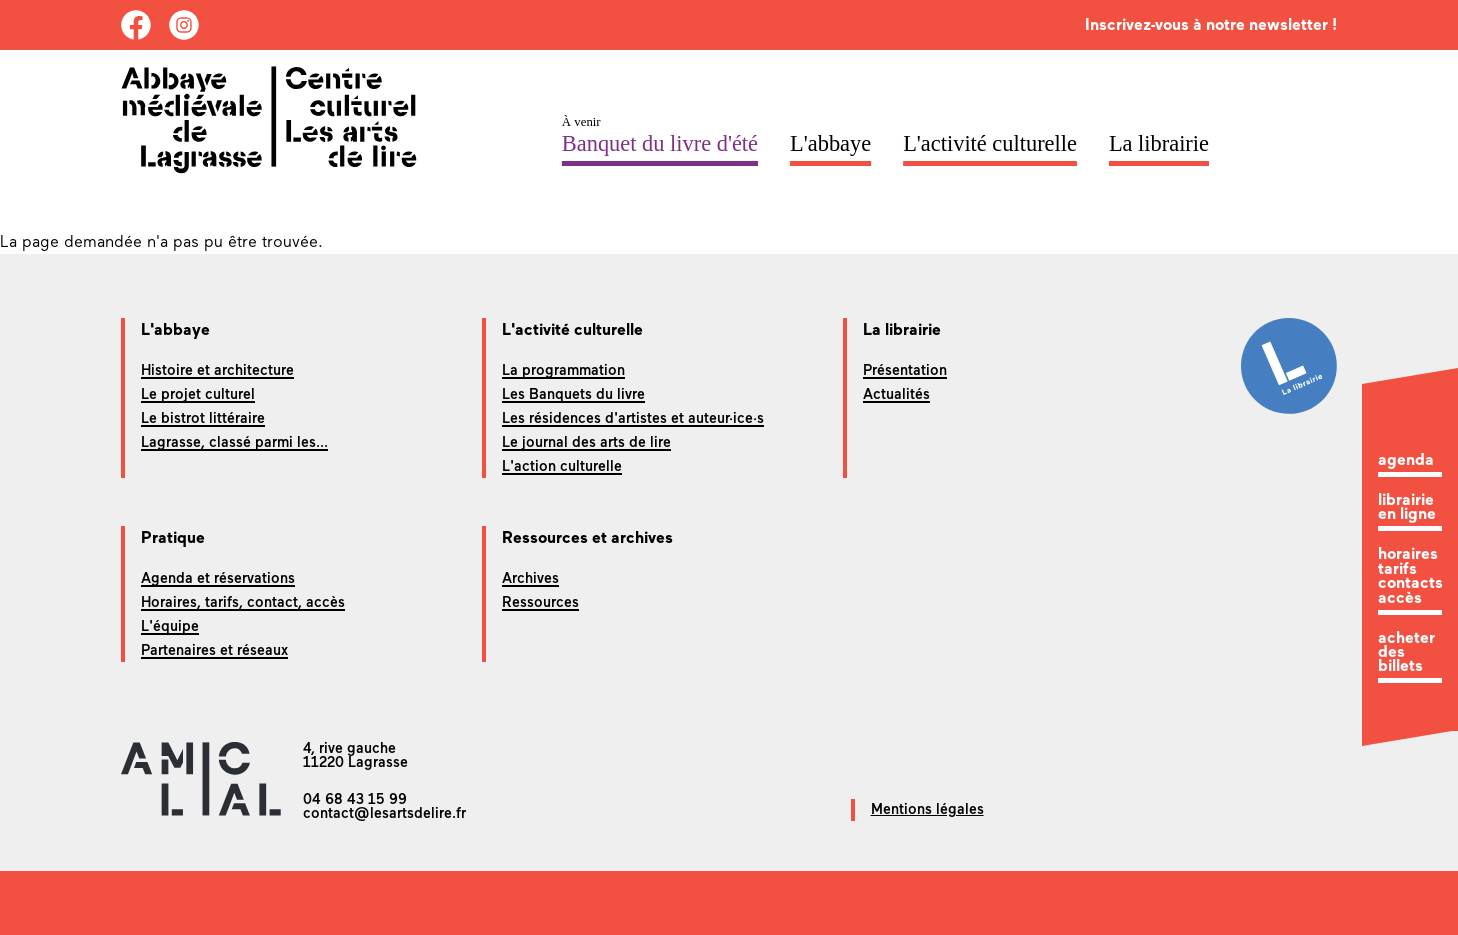 This screenshot has height=935, width=1458. What do you see at coordinates (243, 602) in the screenshot?
I see `Horaires, tarifs, contact, accès` at bounding box center [243, 602].